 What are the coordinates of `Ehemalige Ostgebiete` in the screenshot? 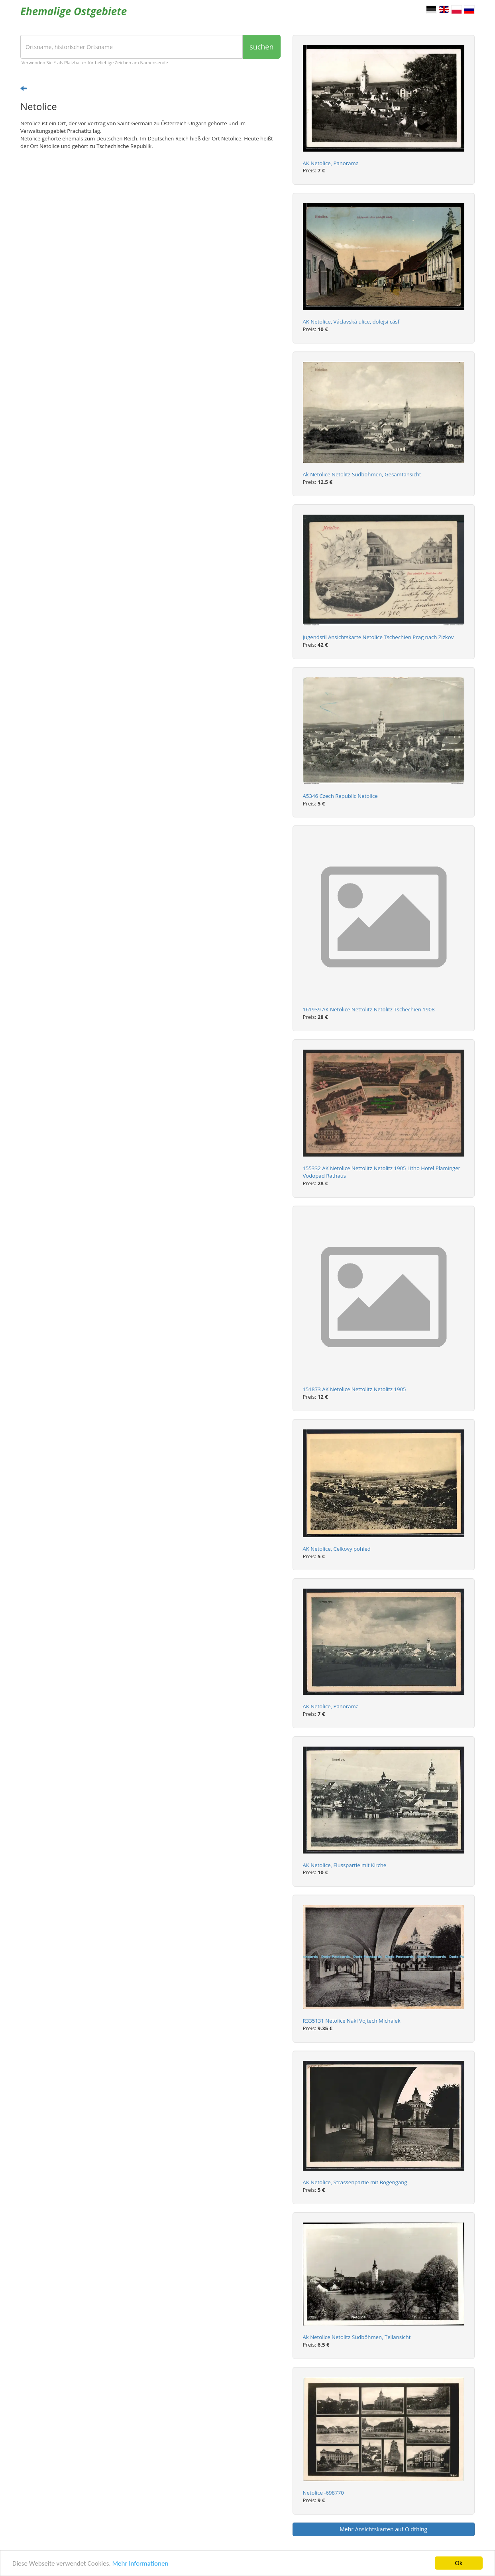 It's located at (73, 11).